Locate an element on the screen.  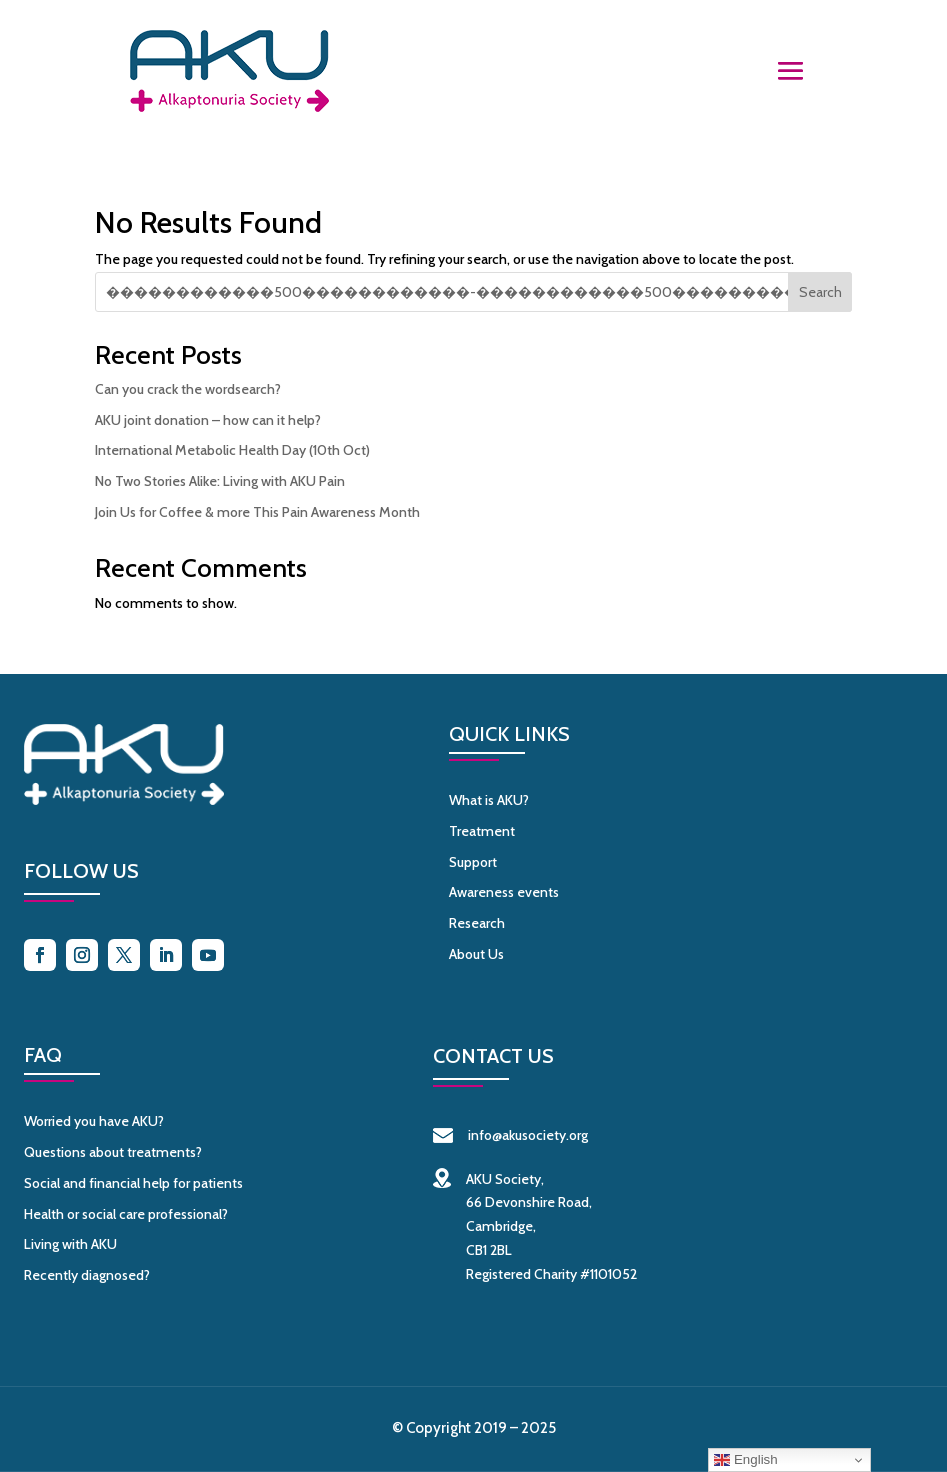
Support is located at coordinates (473, 862).